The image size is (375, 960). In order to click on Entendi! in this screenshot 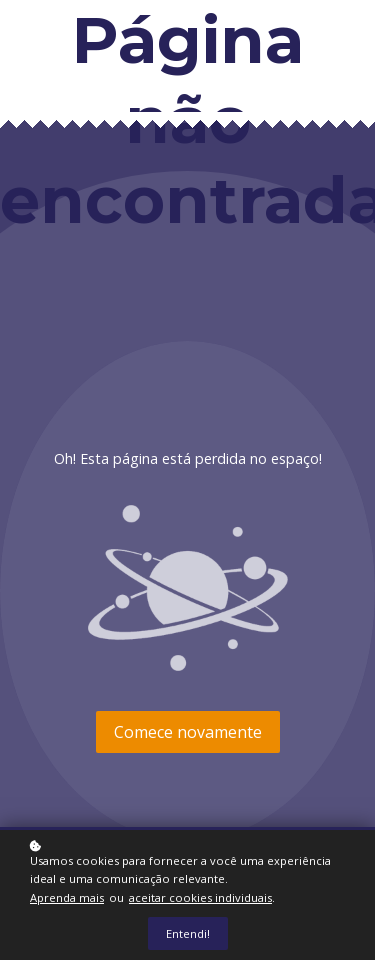, I will do `click(188, 933)`.